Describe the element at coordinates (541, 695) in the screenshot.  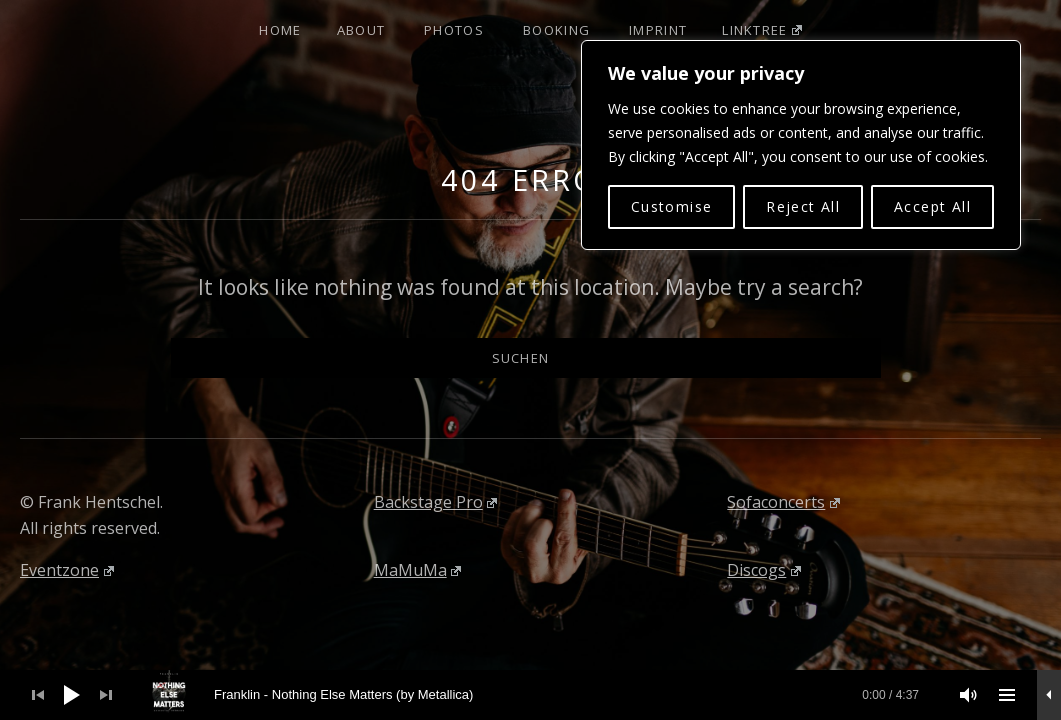
I see `[slider]` at that location.